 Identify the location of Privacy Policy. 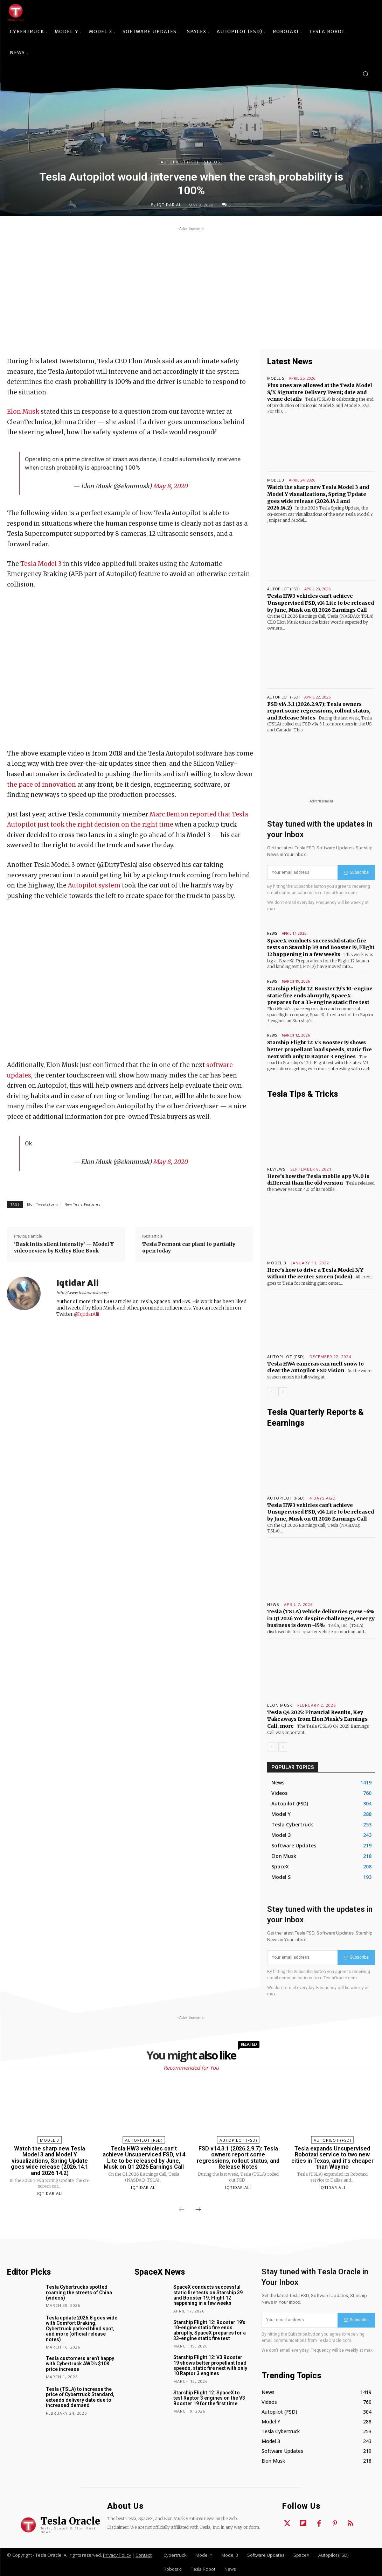
(117, 2555).